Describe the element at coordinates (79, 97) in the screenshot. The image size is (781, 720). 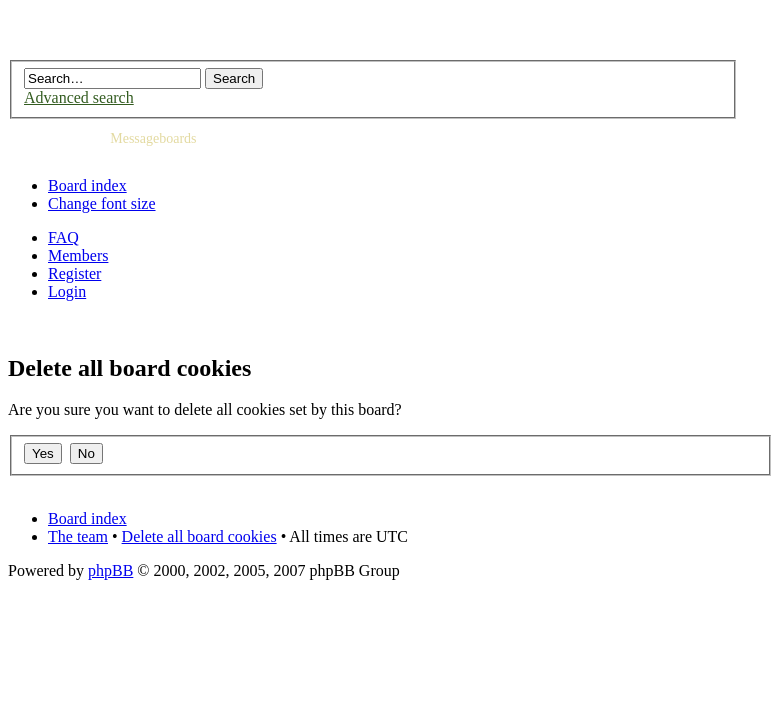
I see `Advanced search` at that location.